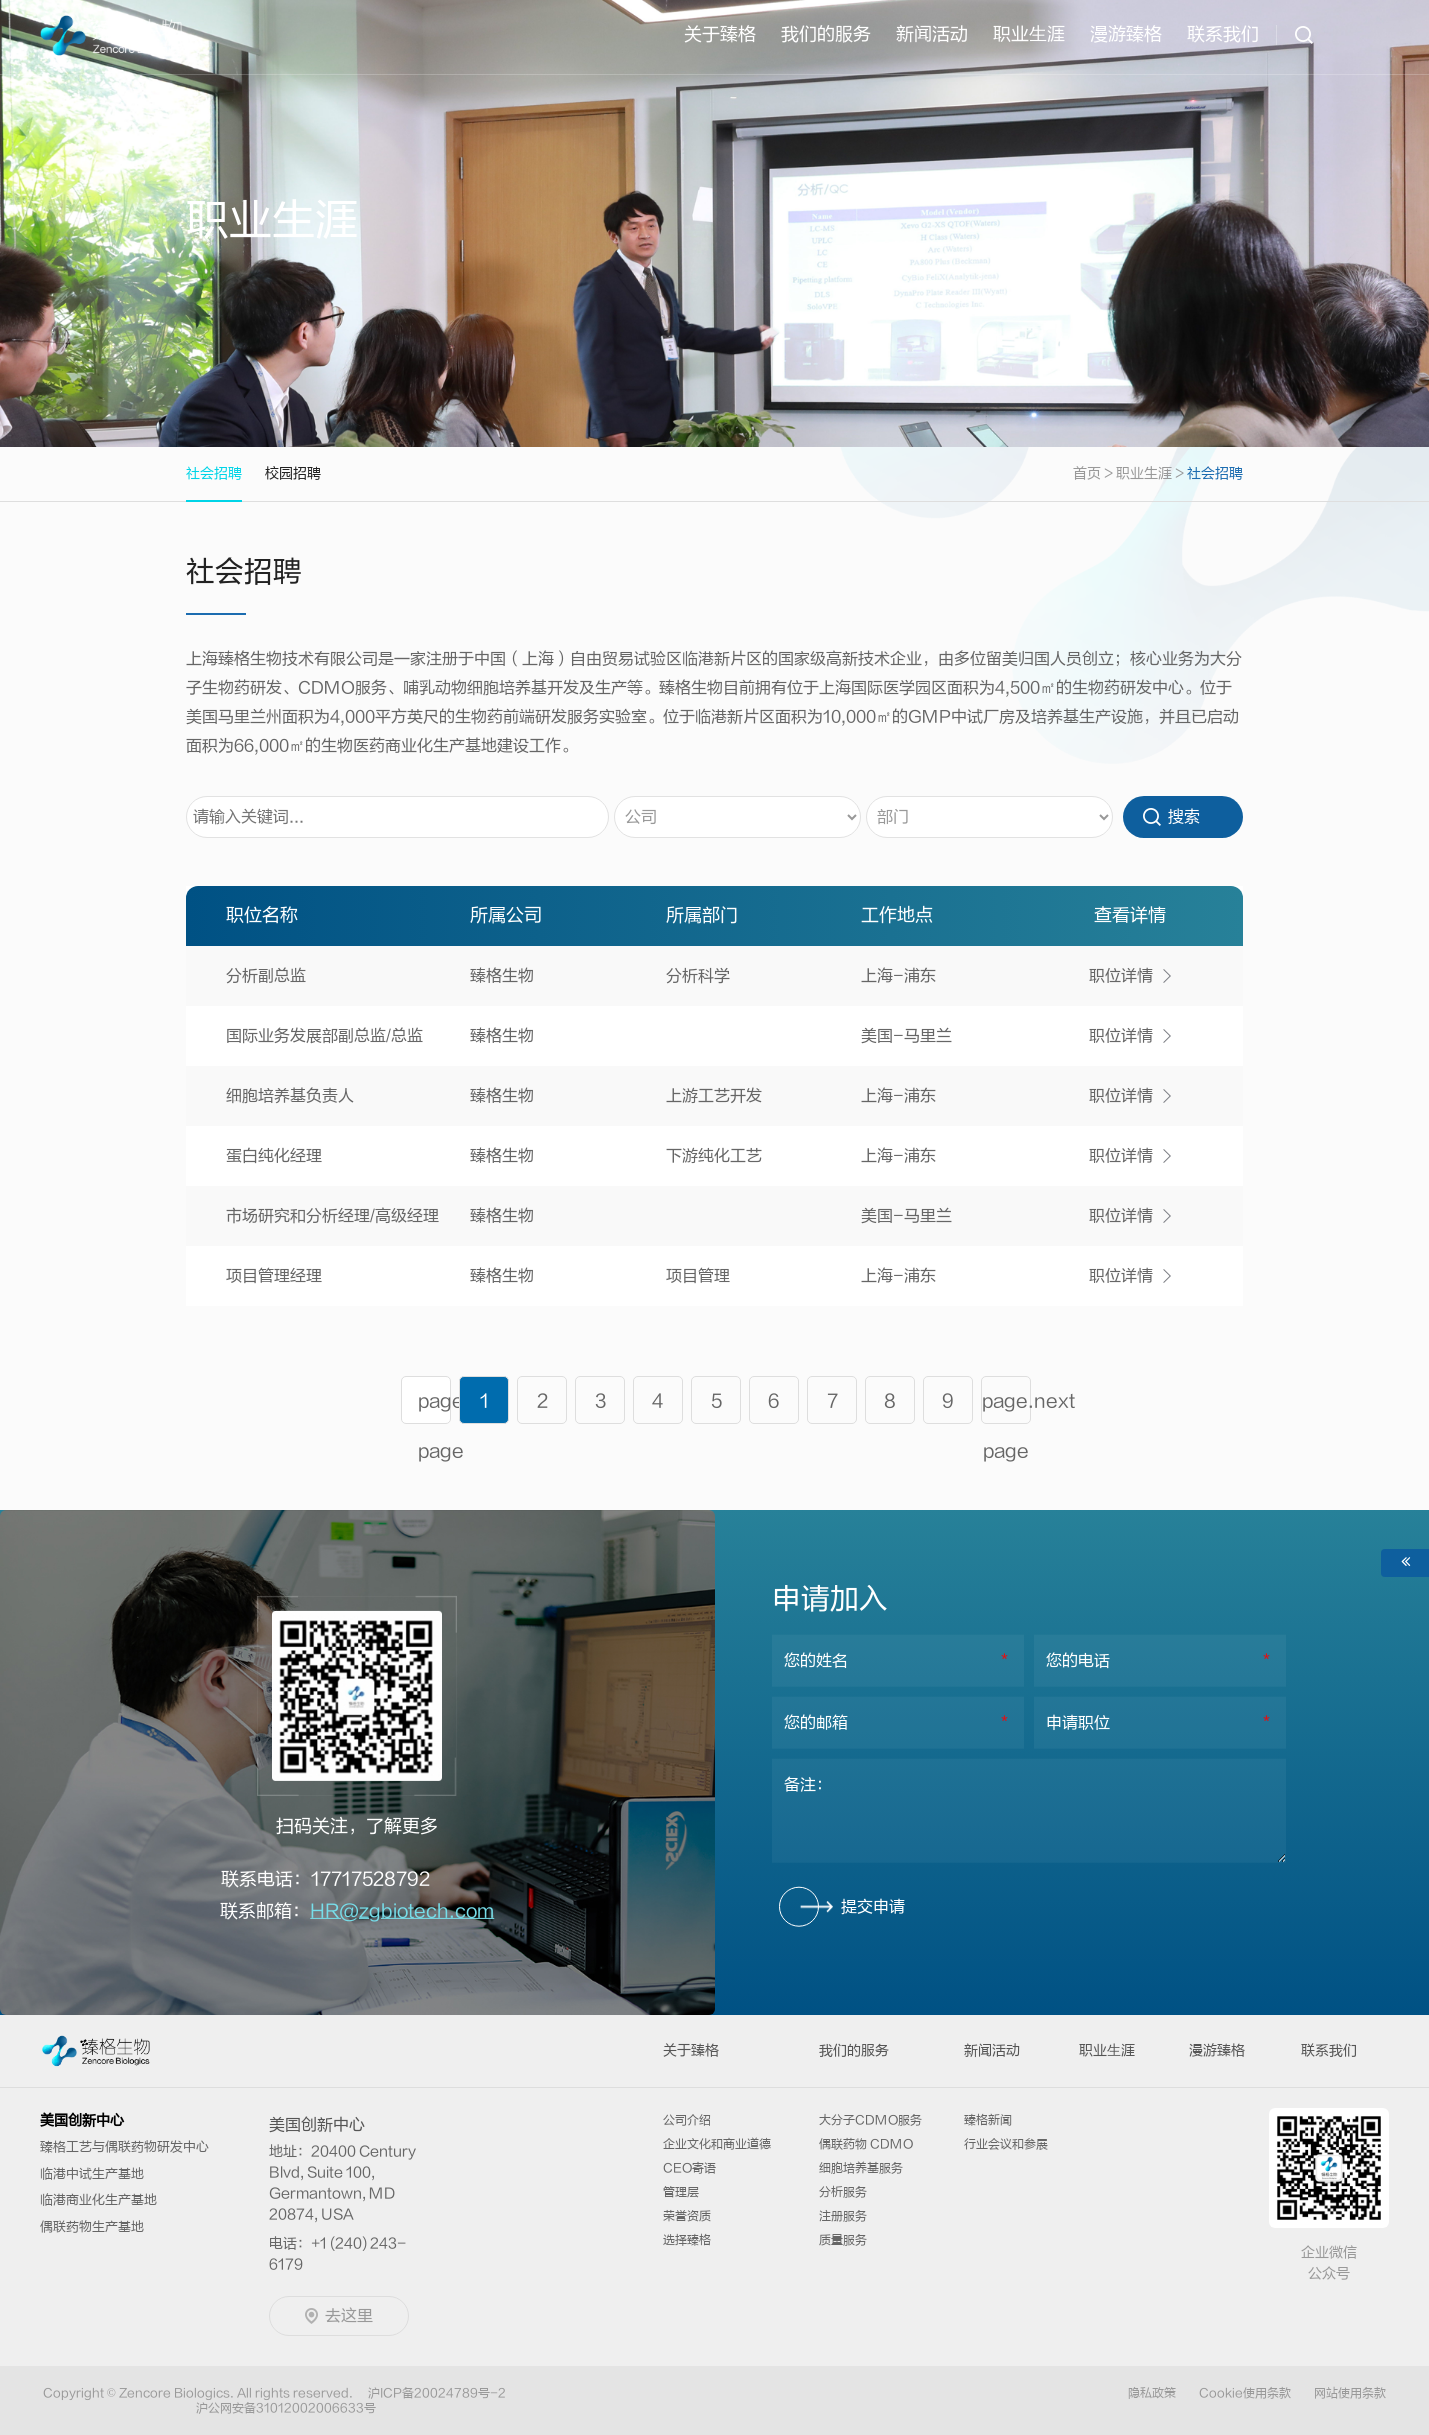 This screenshot has height=2435, width=1429. Describe the element at coordinates (687, 2120) in the screenshot. I see `公司介绍` at that location.